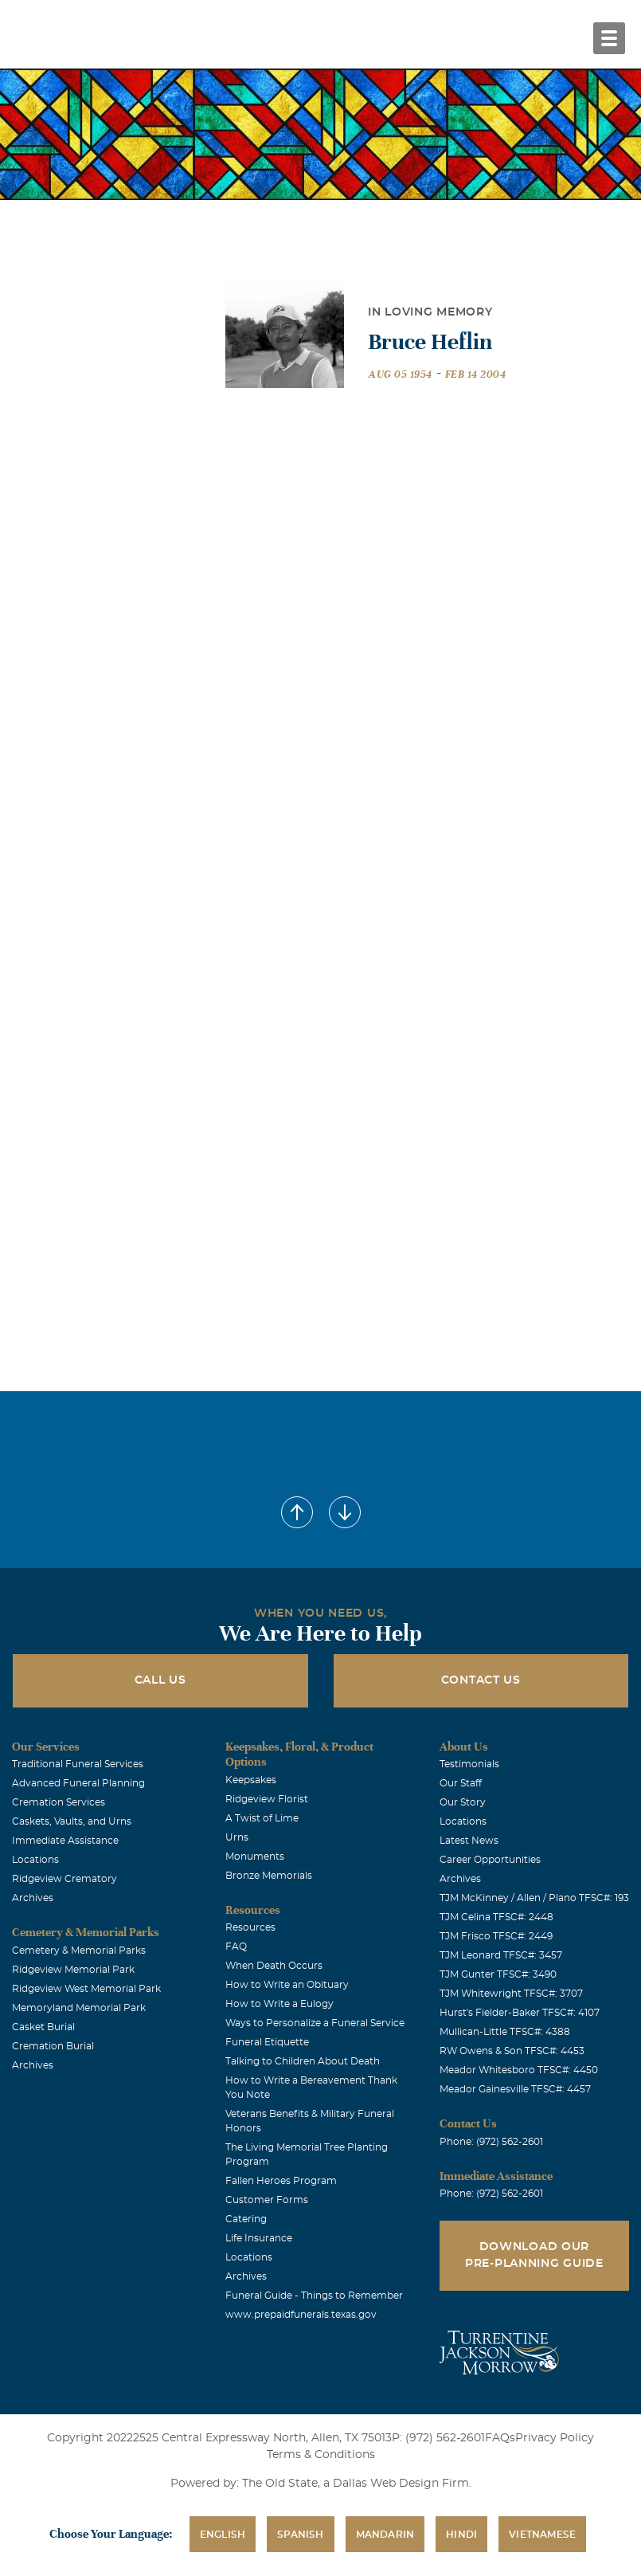 The image size is (641, 2576). I want to click on Latest News, so click(469, 1840).